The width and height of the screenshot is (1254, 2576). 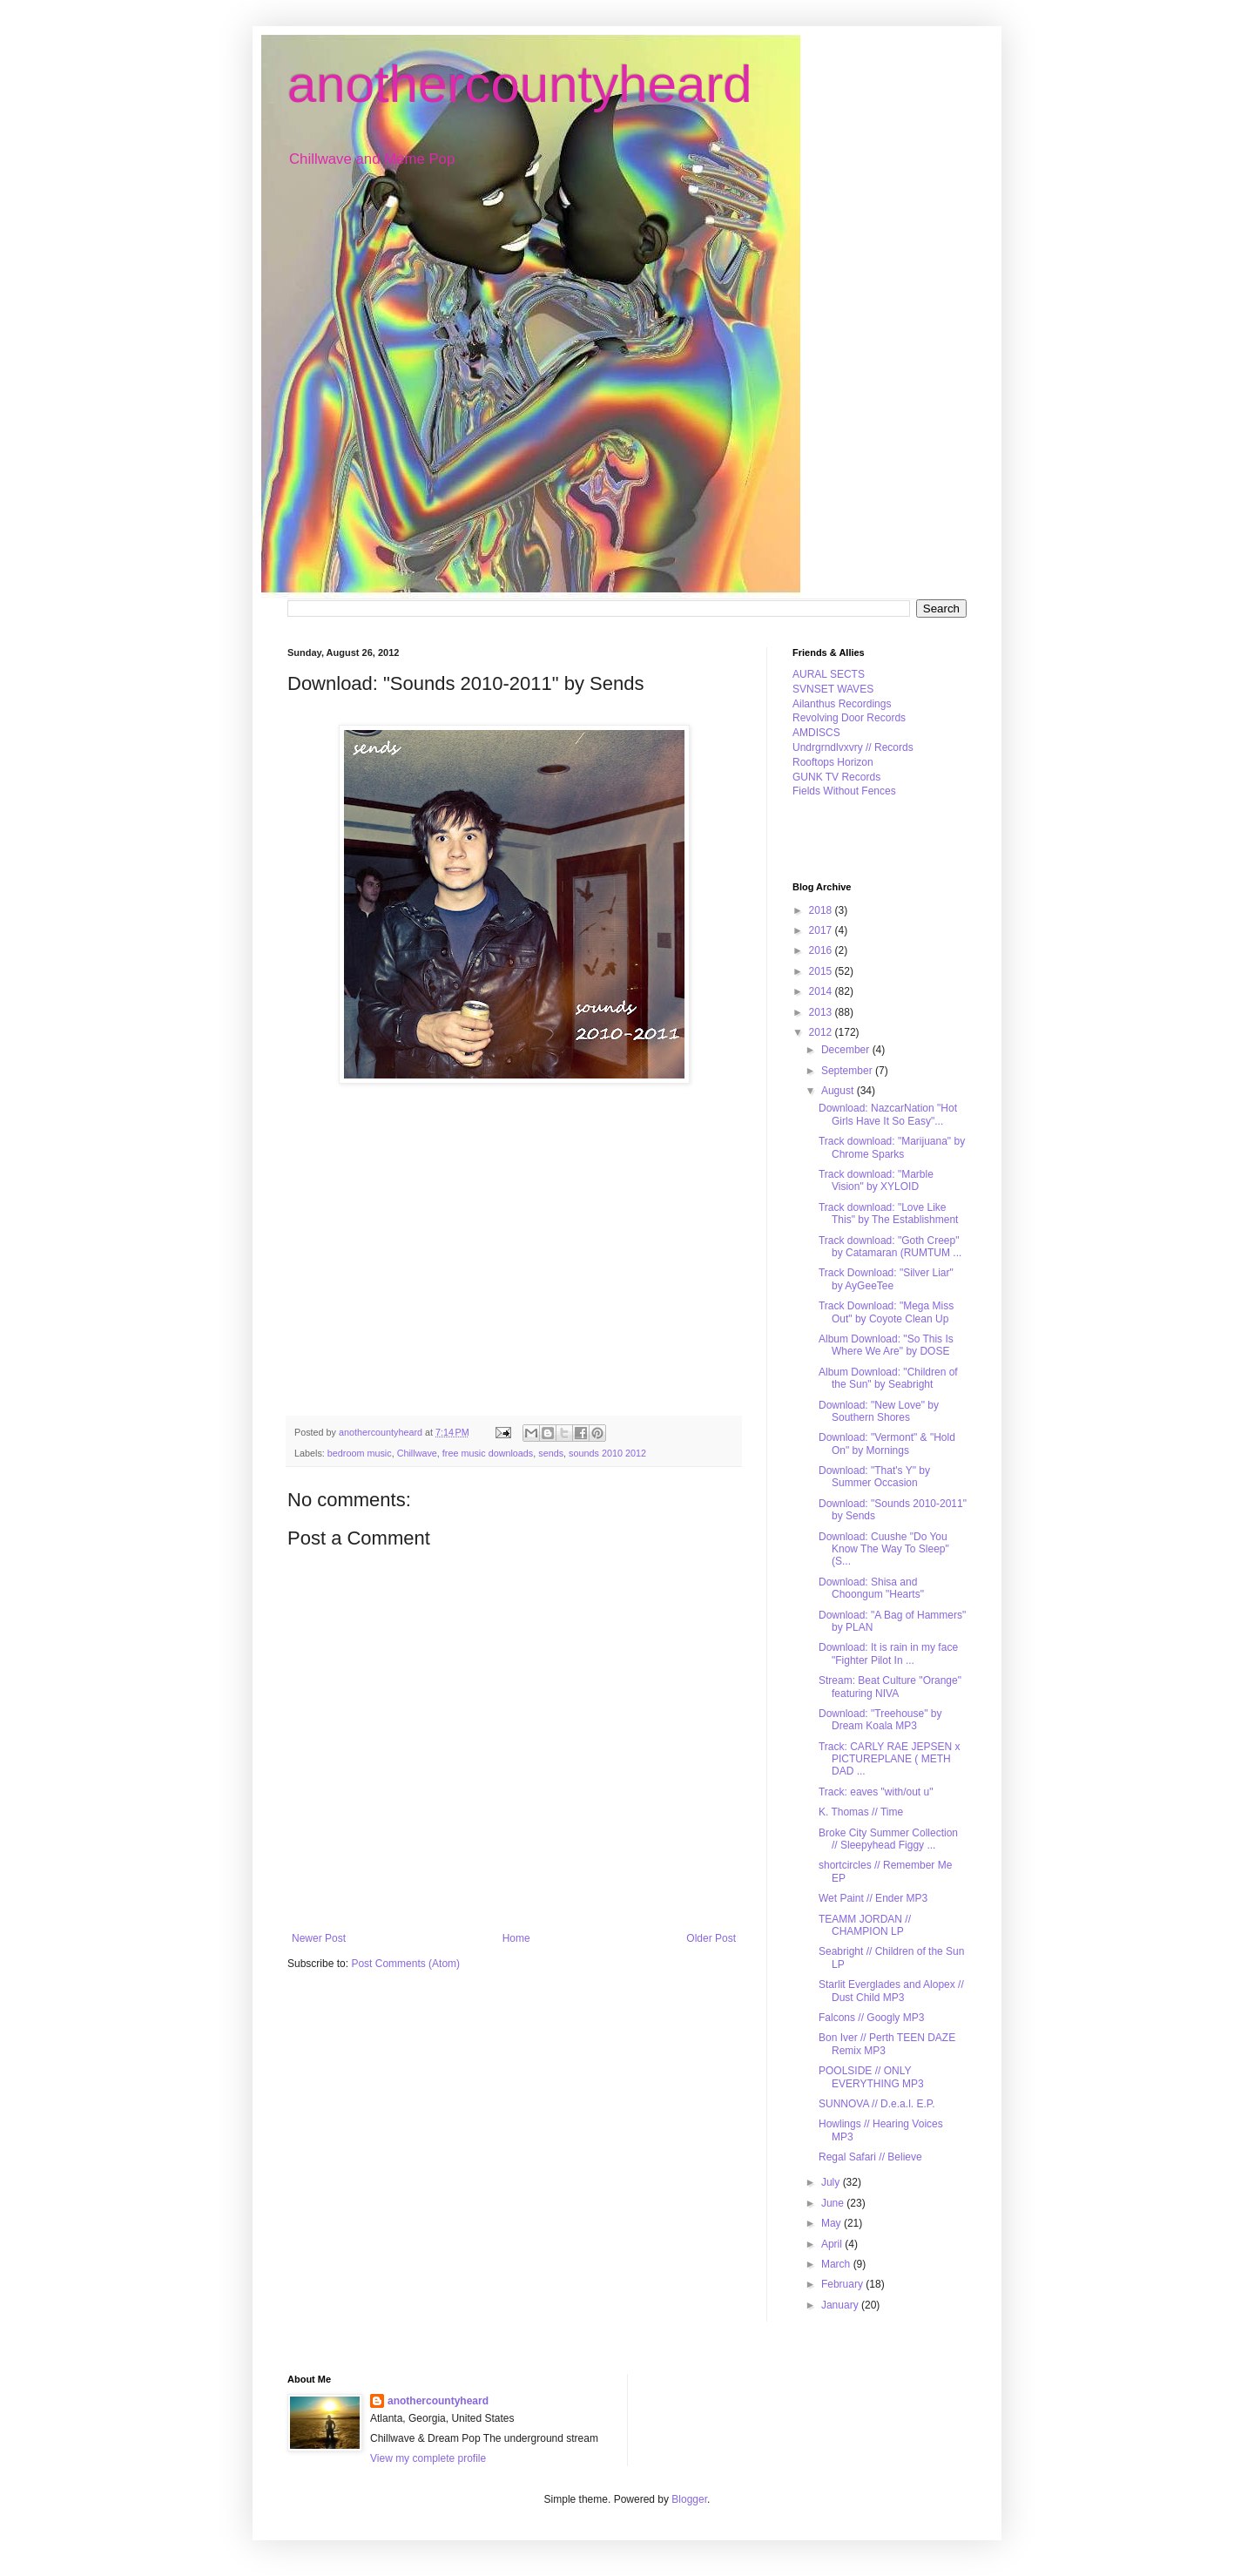 What do you see at coordinates (888, 1653) in the screenshot?
I see `Download: It is rain in my face "Fighter Pilot In ...` at bounding box center [888, 1653].